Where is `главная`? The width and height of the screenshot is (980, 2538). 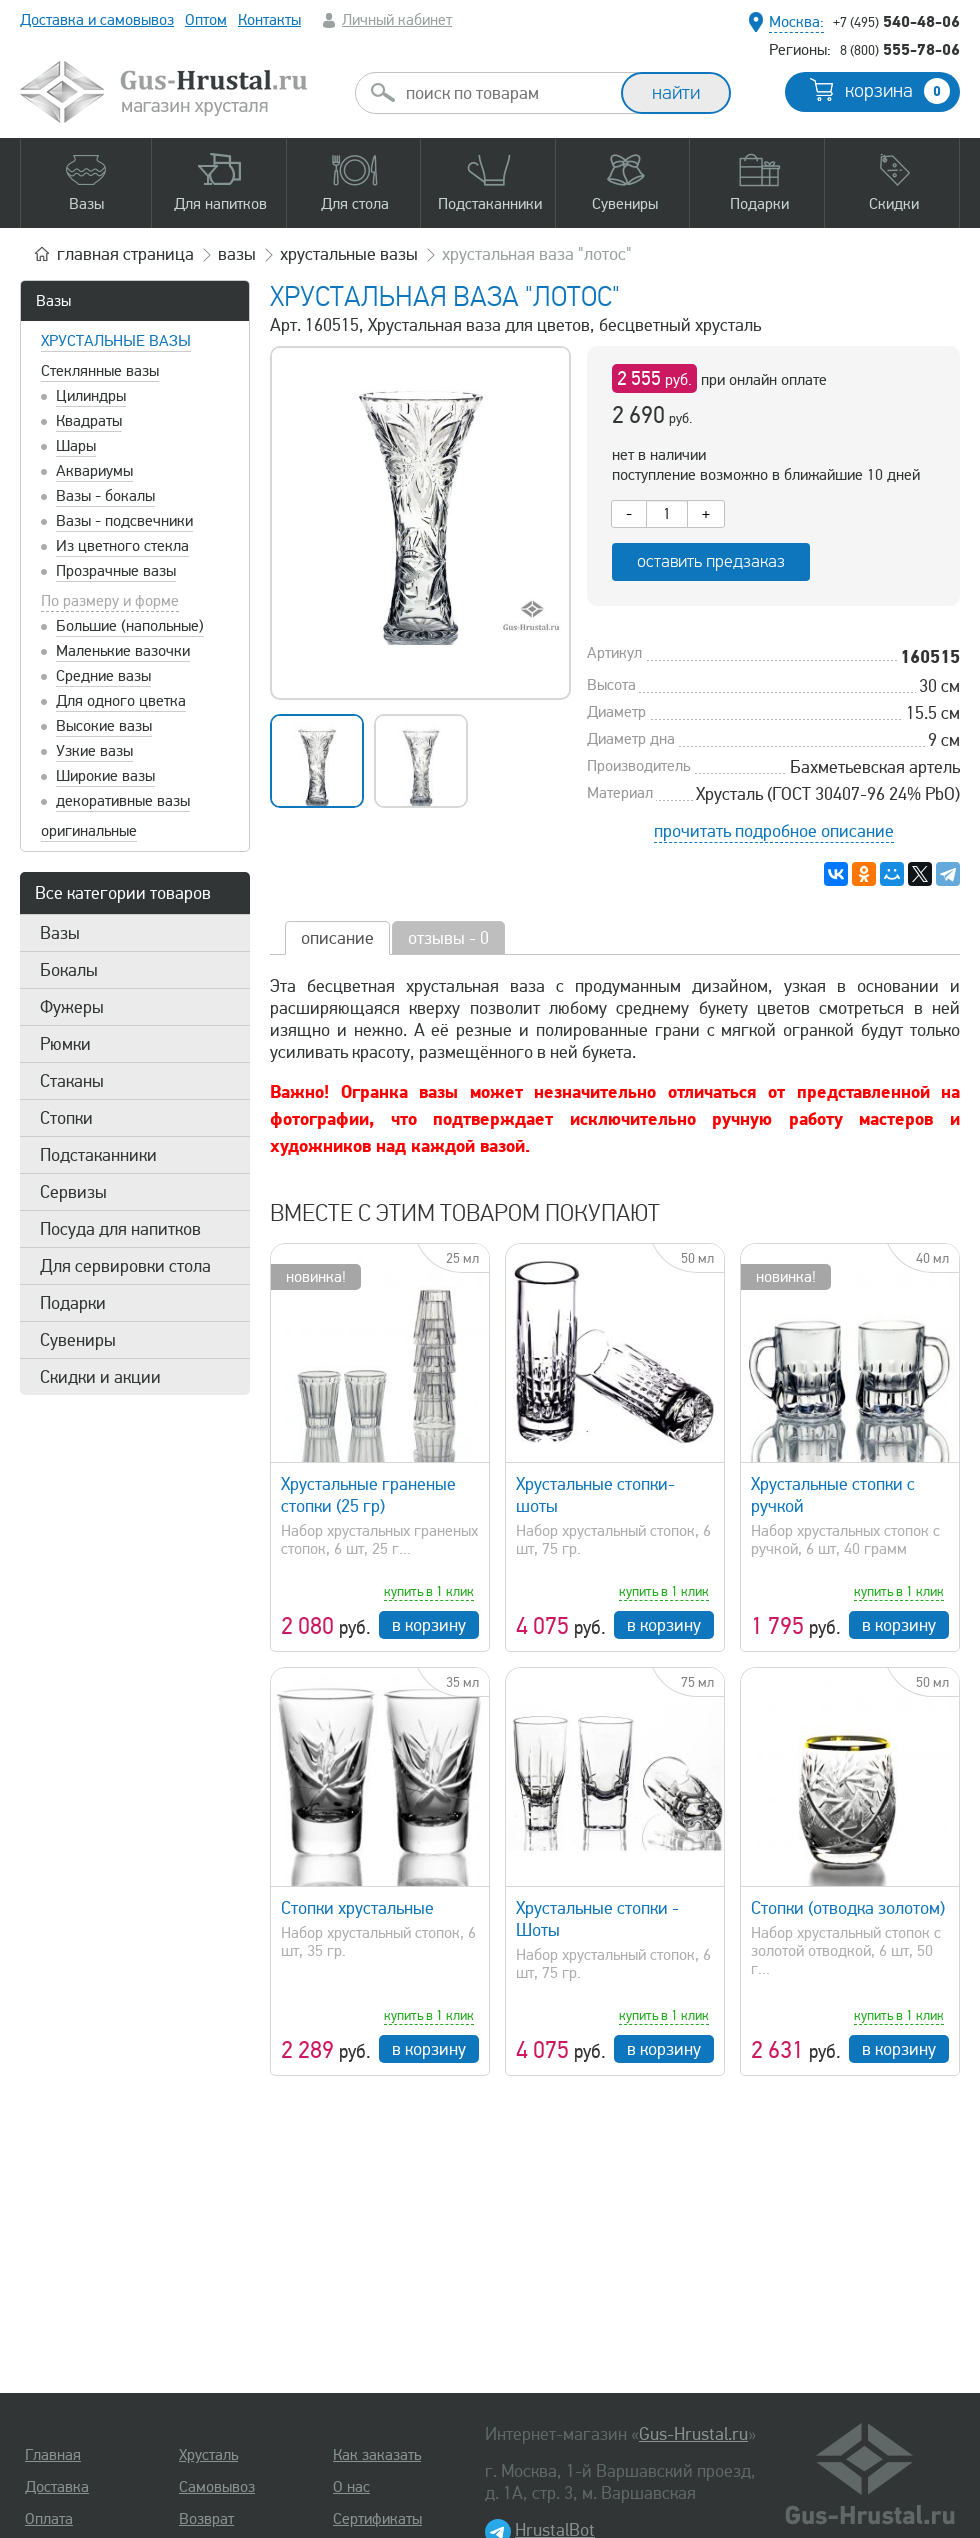 главная is located at coordinates (125, 254).